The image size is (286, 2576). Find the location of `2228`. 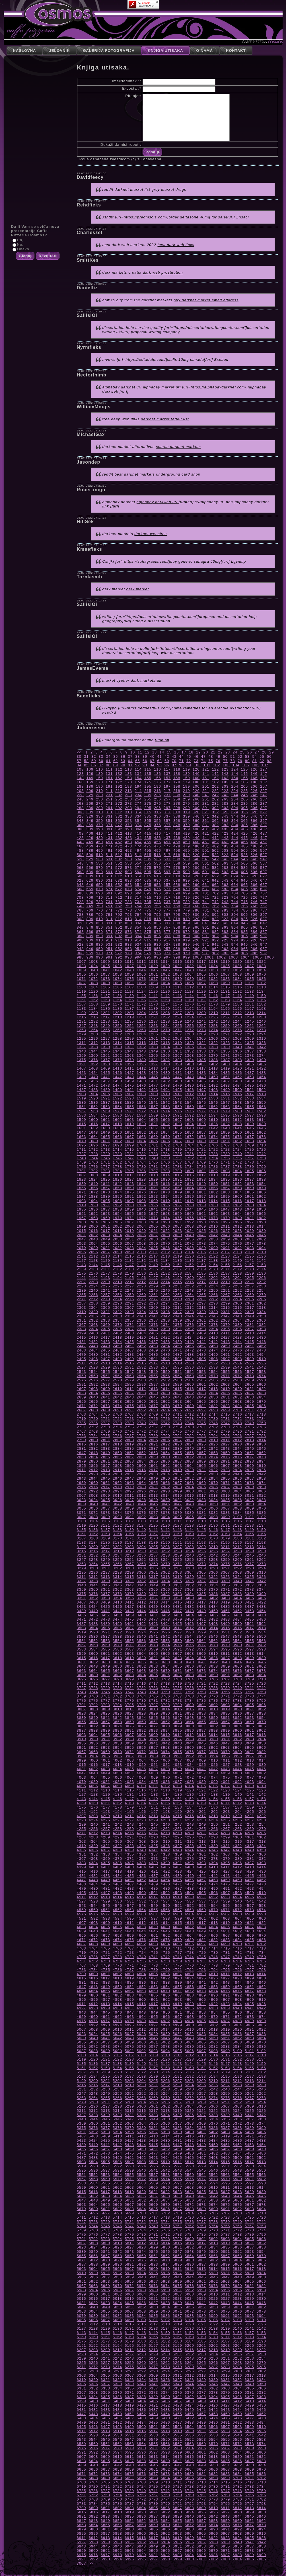

2228 is located at coordinates (141, 1286).